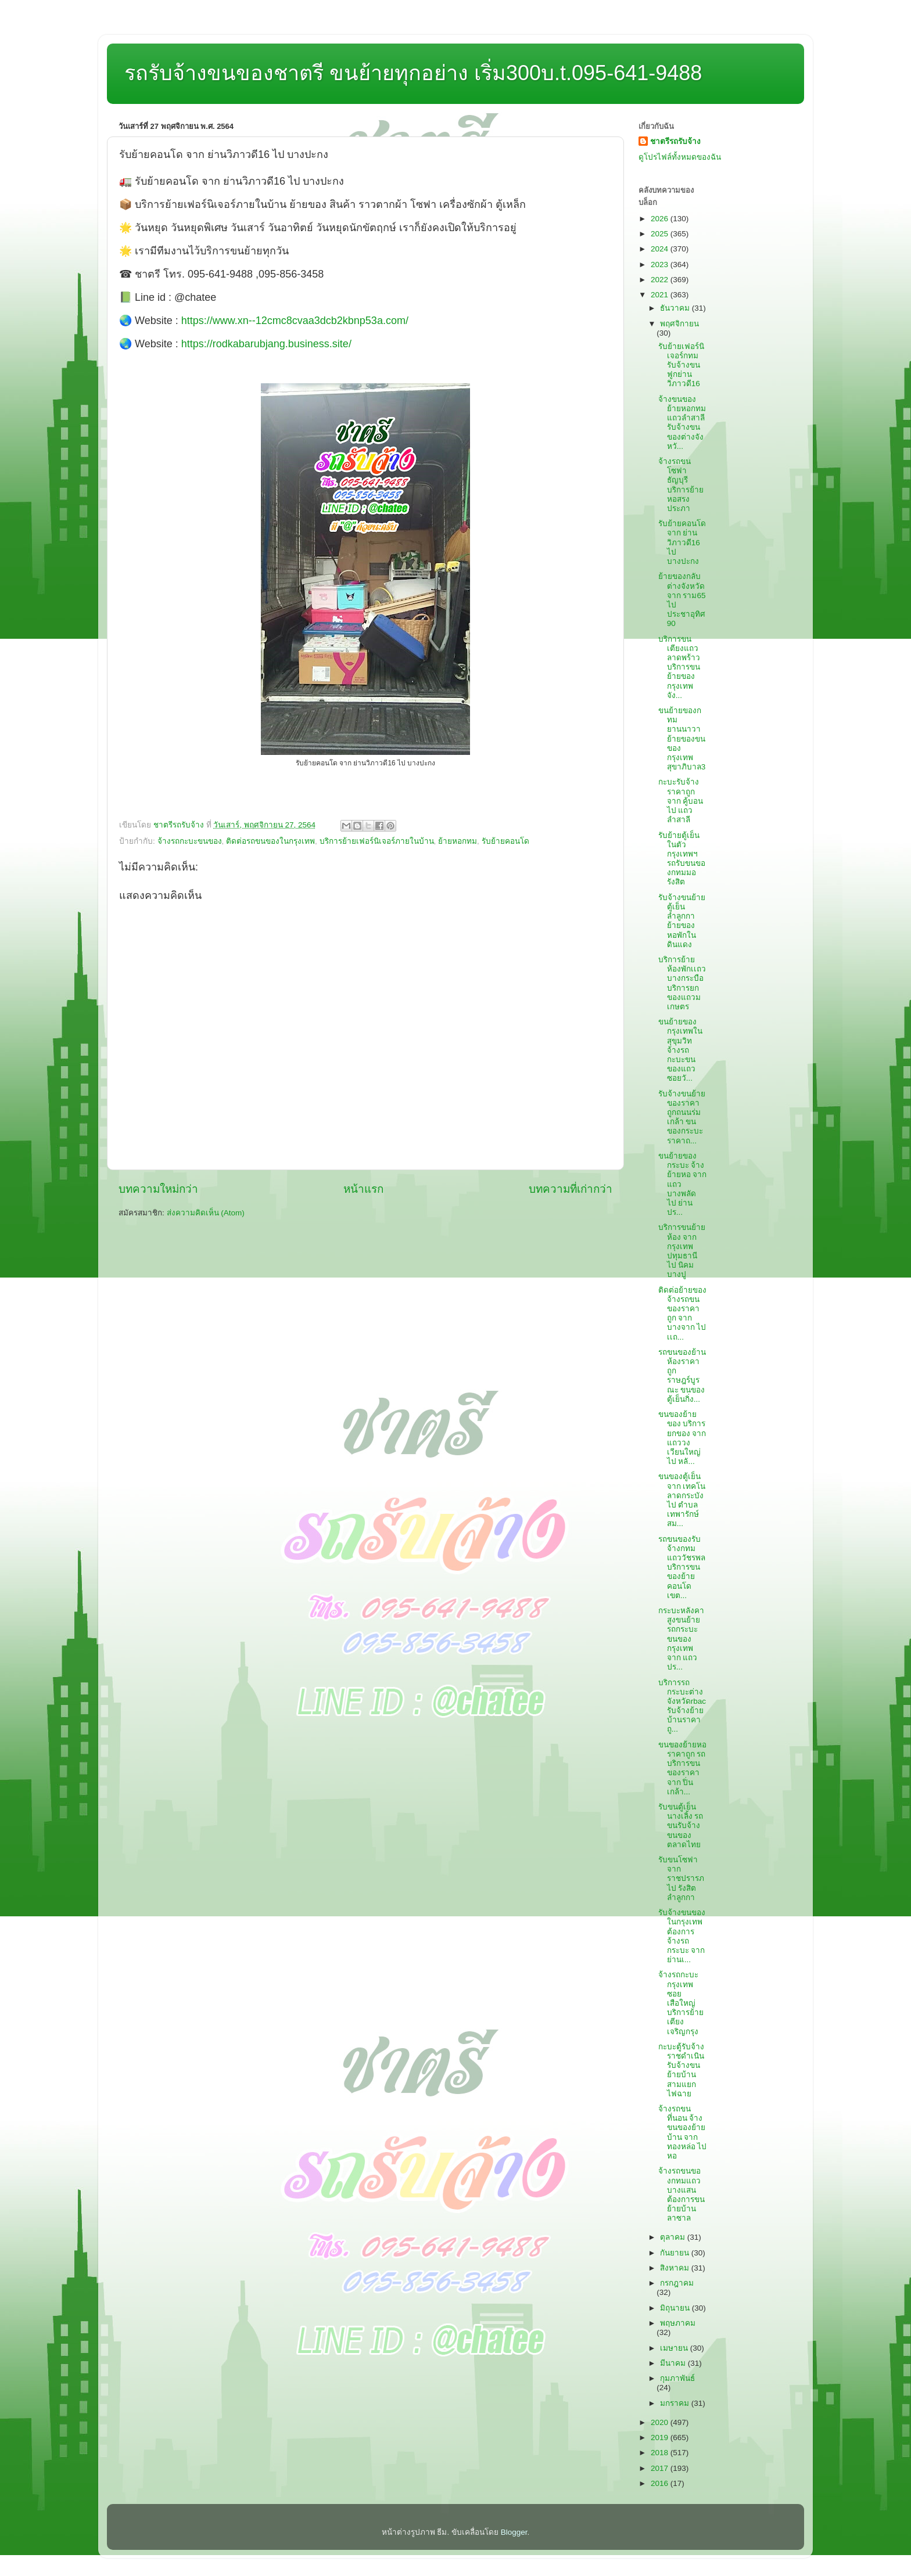  Describe the element at coordinates (675, 141) in the screenshot. I see `ชาตรีรถรับจ้าง` at that location.